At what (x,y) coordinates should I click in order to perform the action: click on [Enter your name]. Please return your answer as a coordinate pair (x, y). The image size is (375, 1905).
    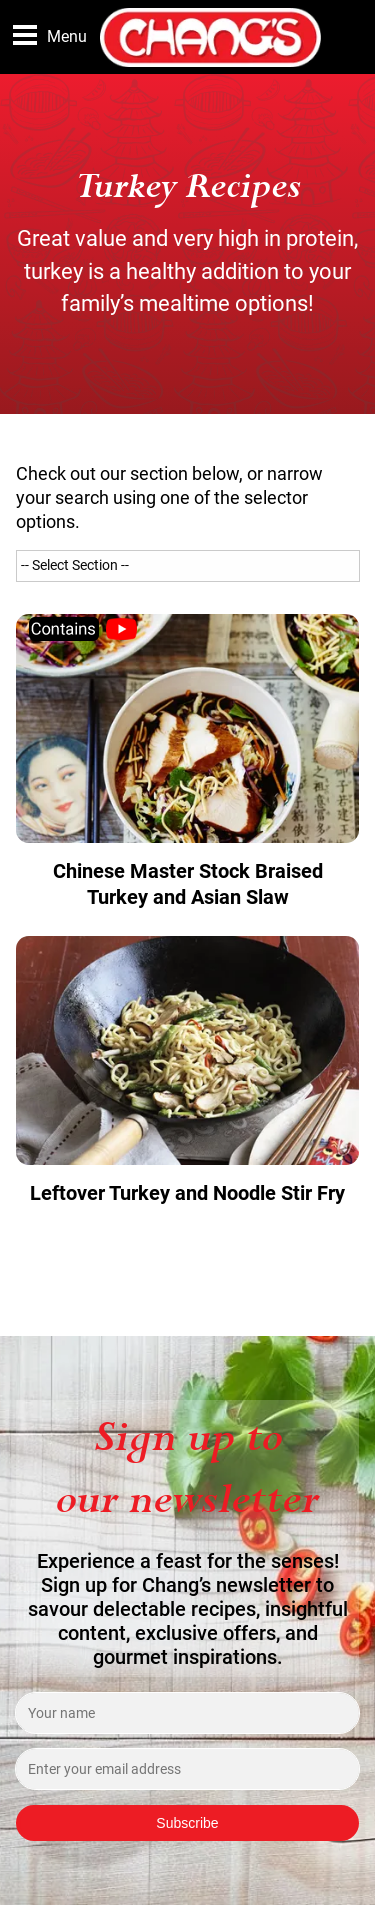
    Looking at the image, I should click on (187, 1713).